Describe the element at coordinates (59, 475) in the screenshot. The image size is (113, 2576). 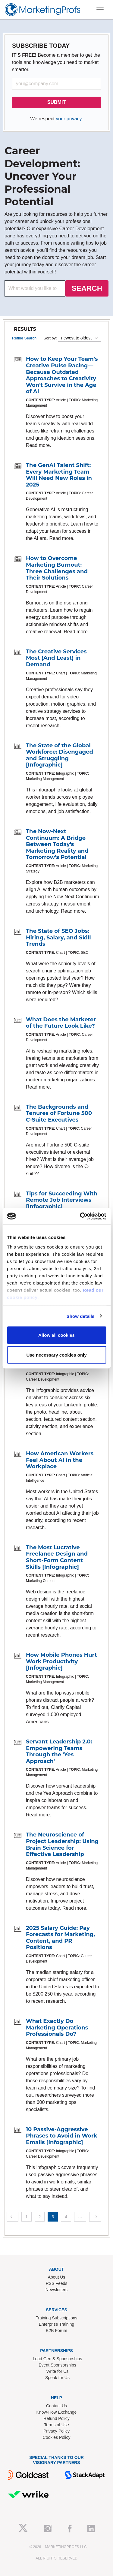
I see `The GenAI Talent Shift: Every Marketing Team Will Need New Roles in 2025` at that location.